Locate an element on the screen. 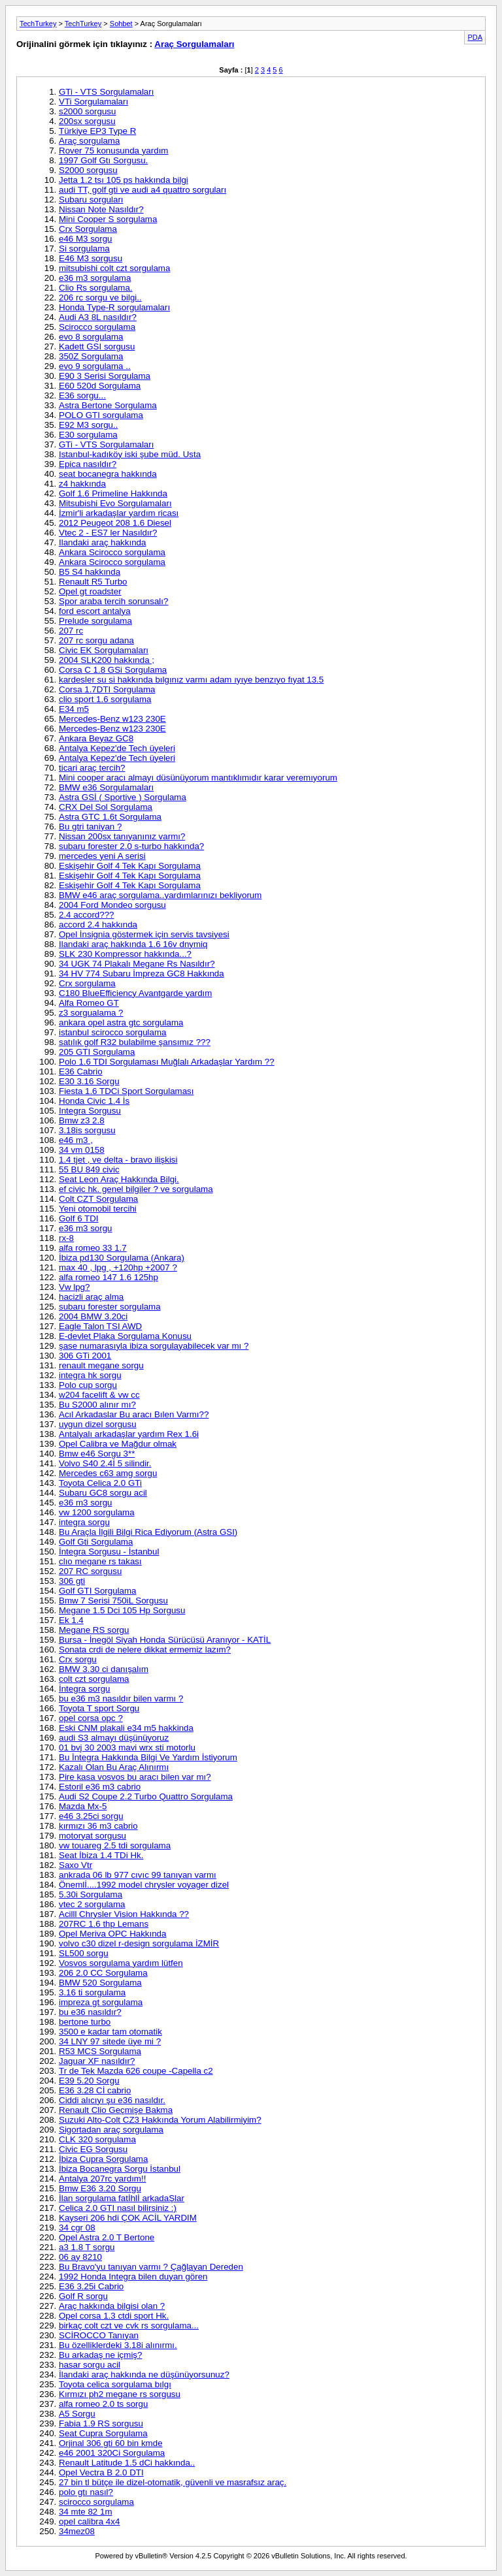  CLK 320 sorgulama is located at coordinates (97, 2139).